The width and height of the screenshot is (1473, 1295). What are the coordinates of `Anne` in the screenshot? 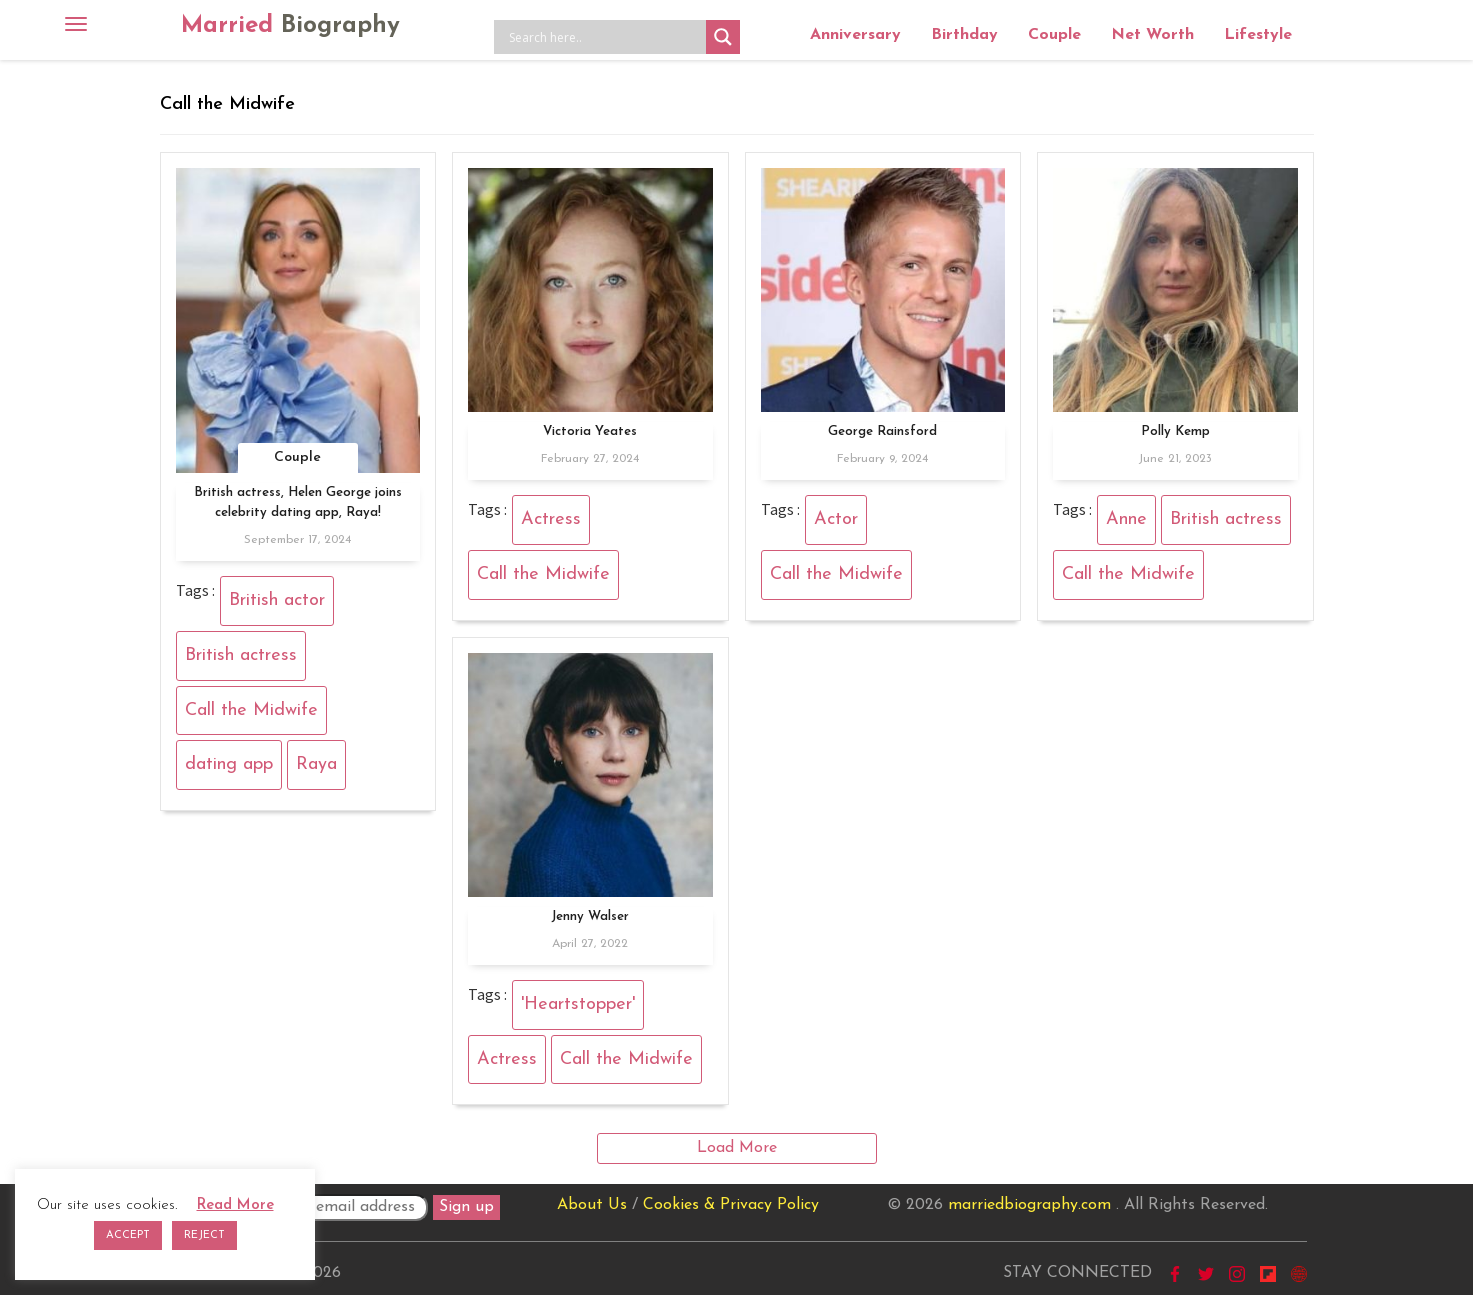 It's located at (1126, 519).